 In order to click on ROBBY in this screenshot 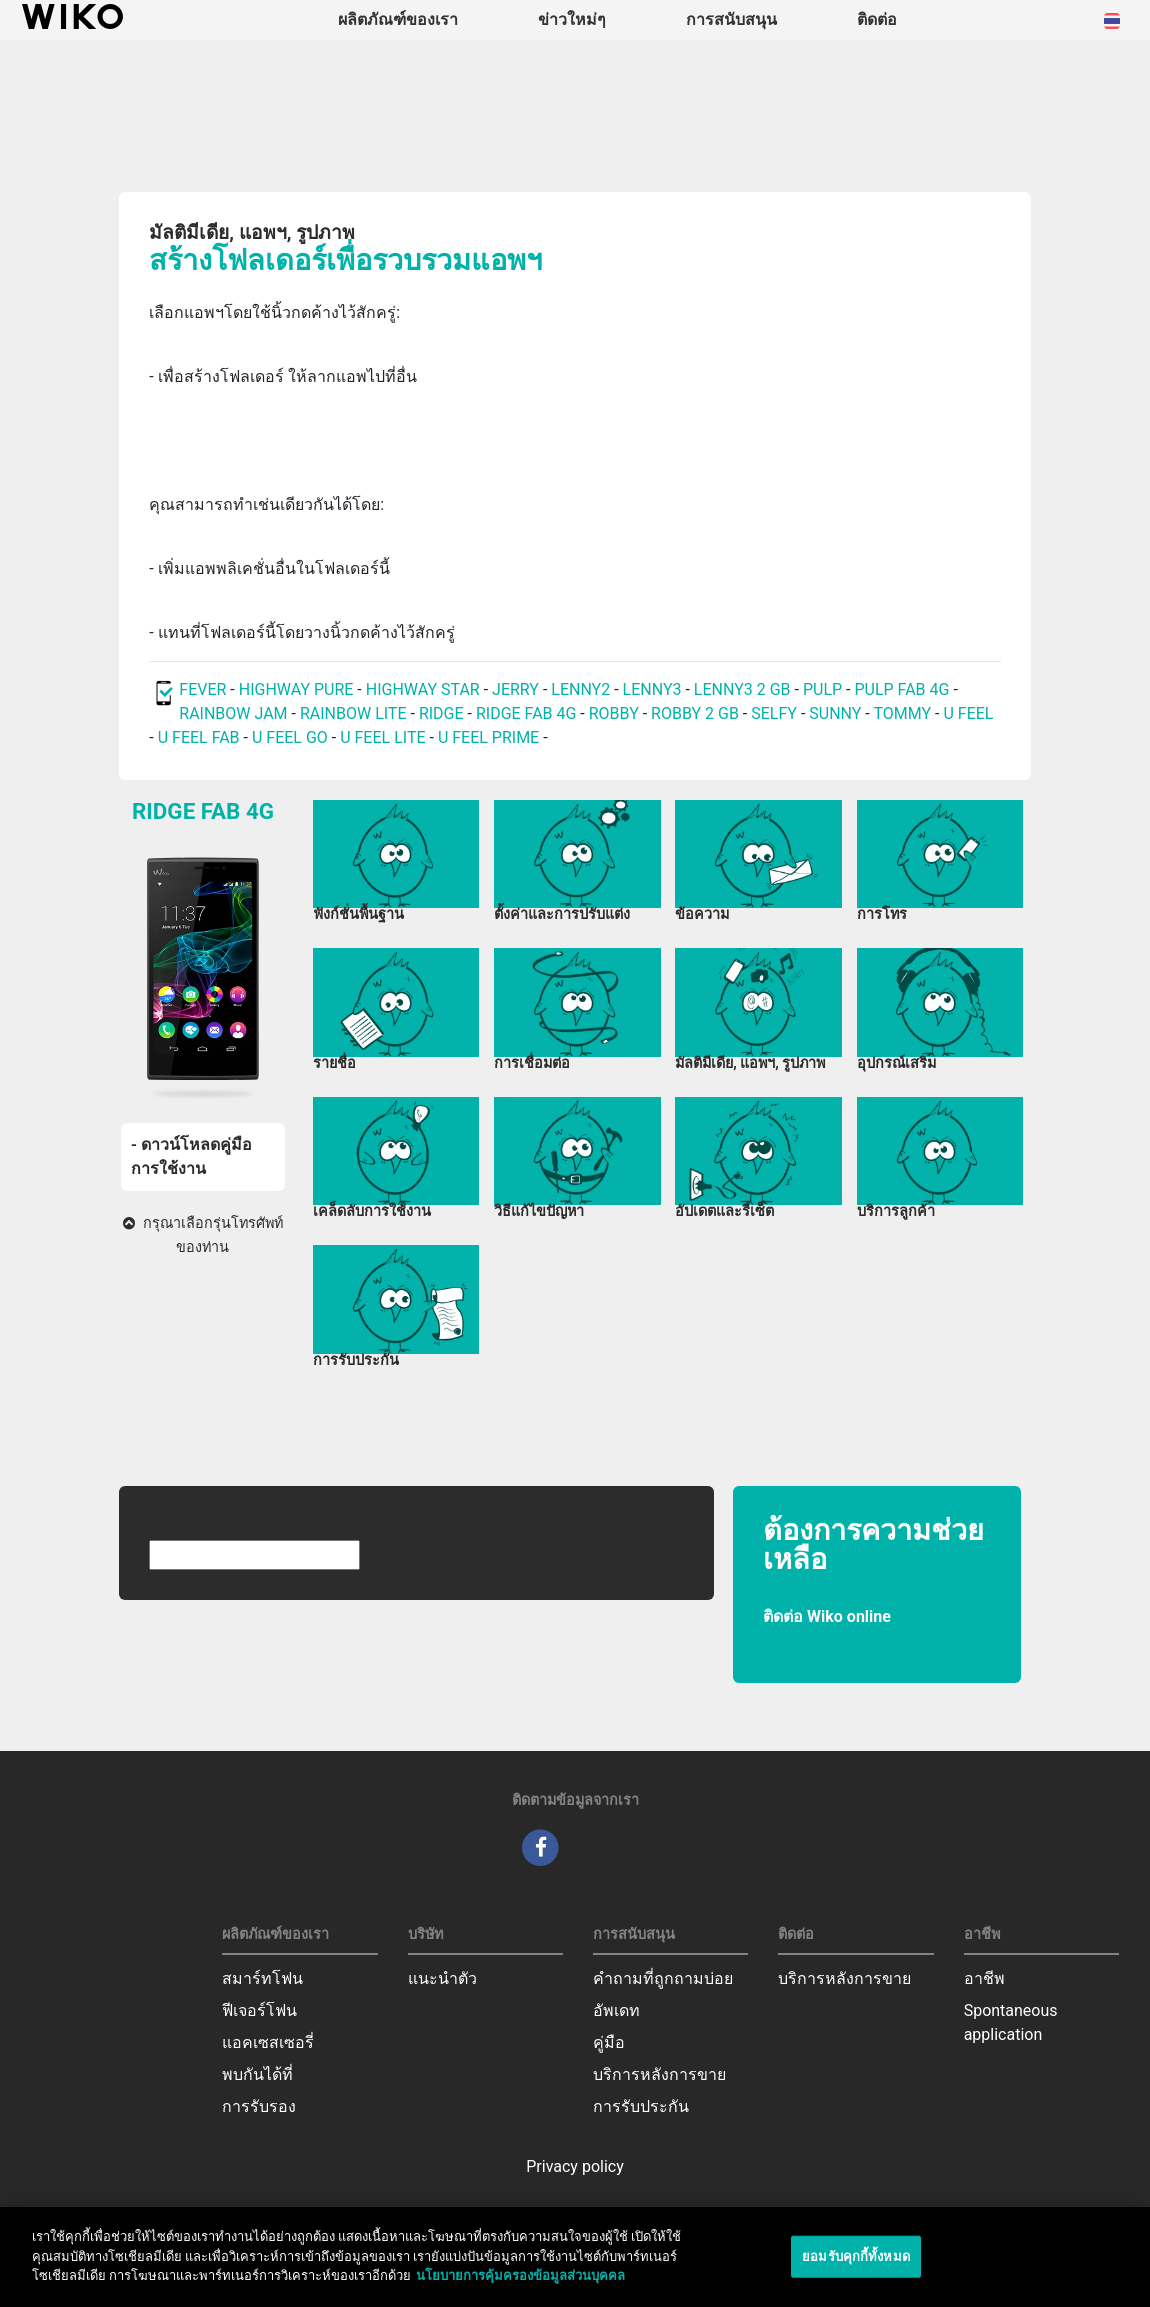, I will do `click(614, 713)`.